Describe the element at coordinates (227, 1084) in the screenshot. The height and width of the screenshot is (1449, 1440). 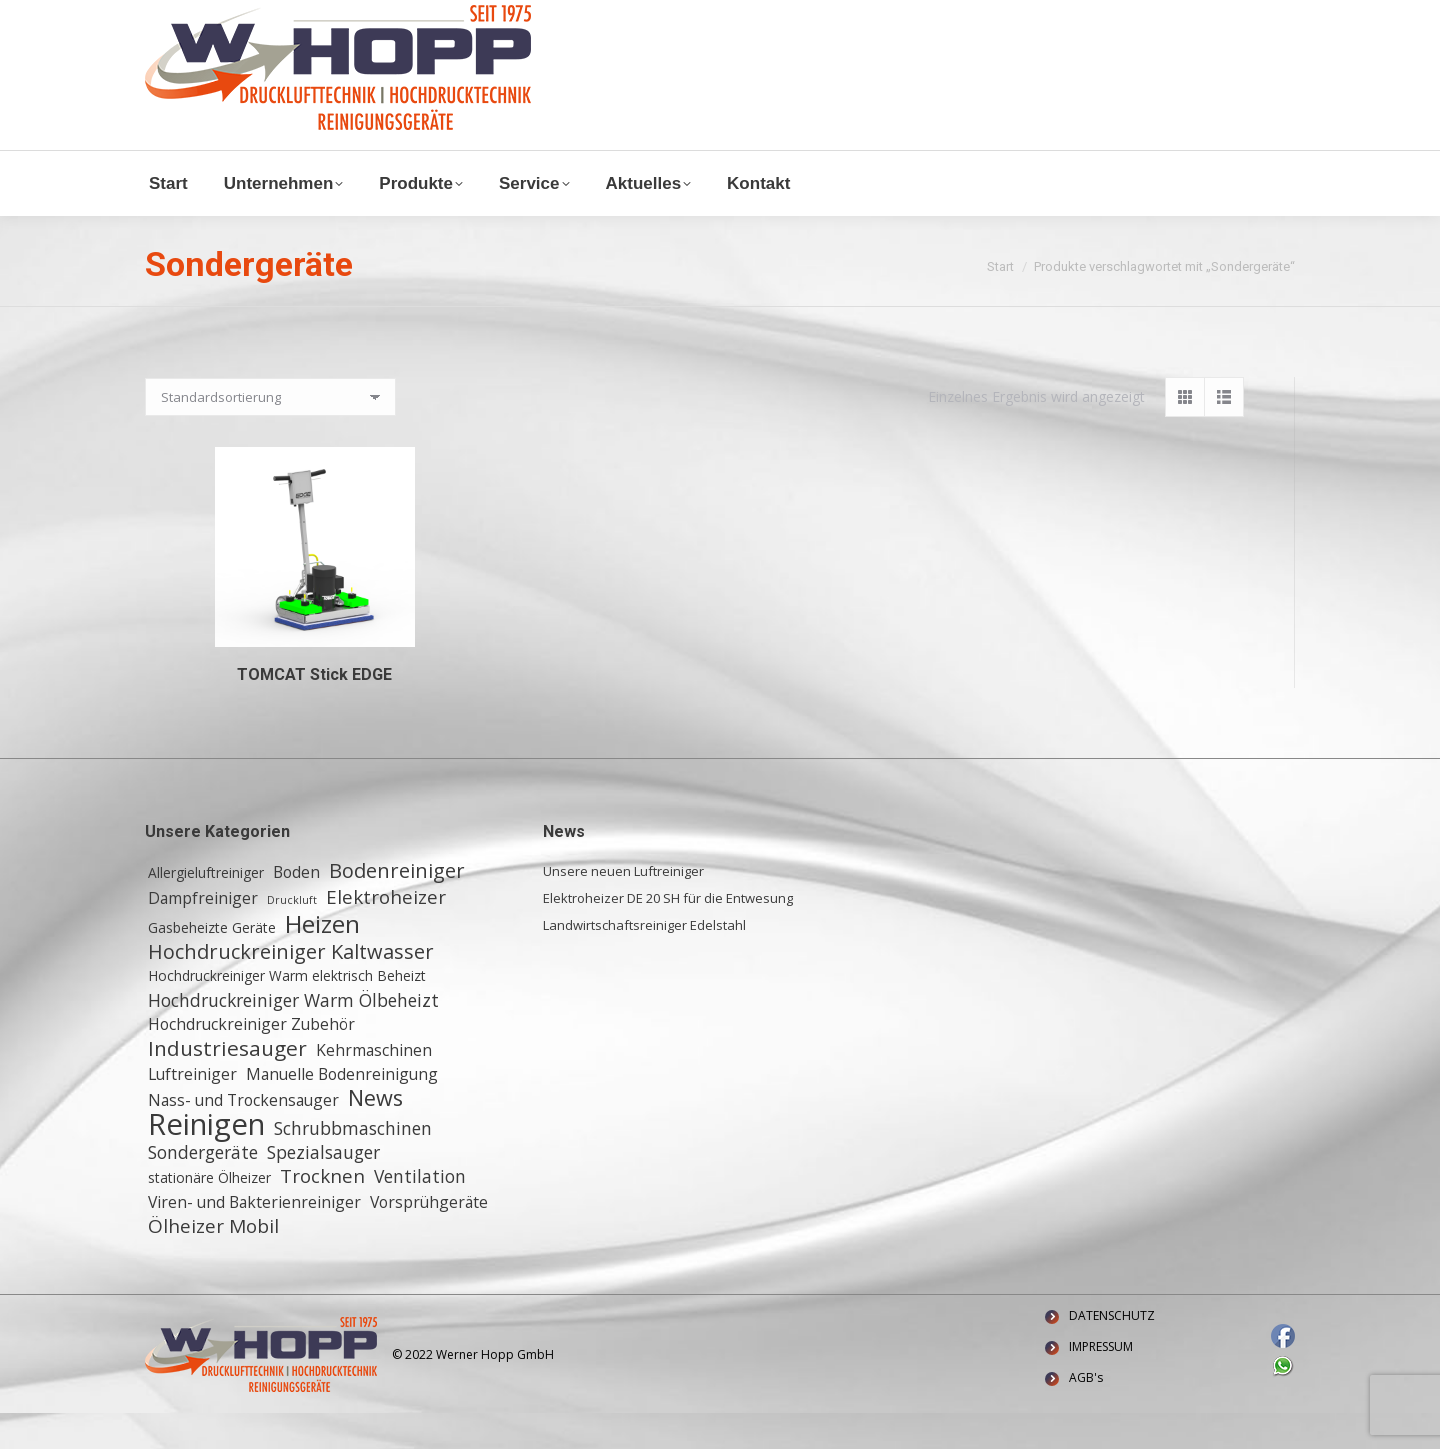
I see `Industriesauger [Industriesauger (7 Einträge)]` at that location.